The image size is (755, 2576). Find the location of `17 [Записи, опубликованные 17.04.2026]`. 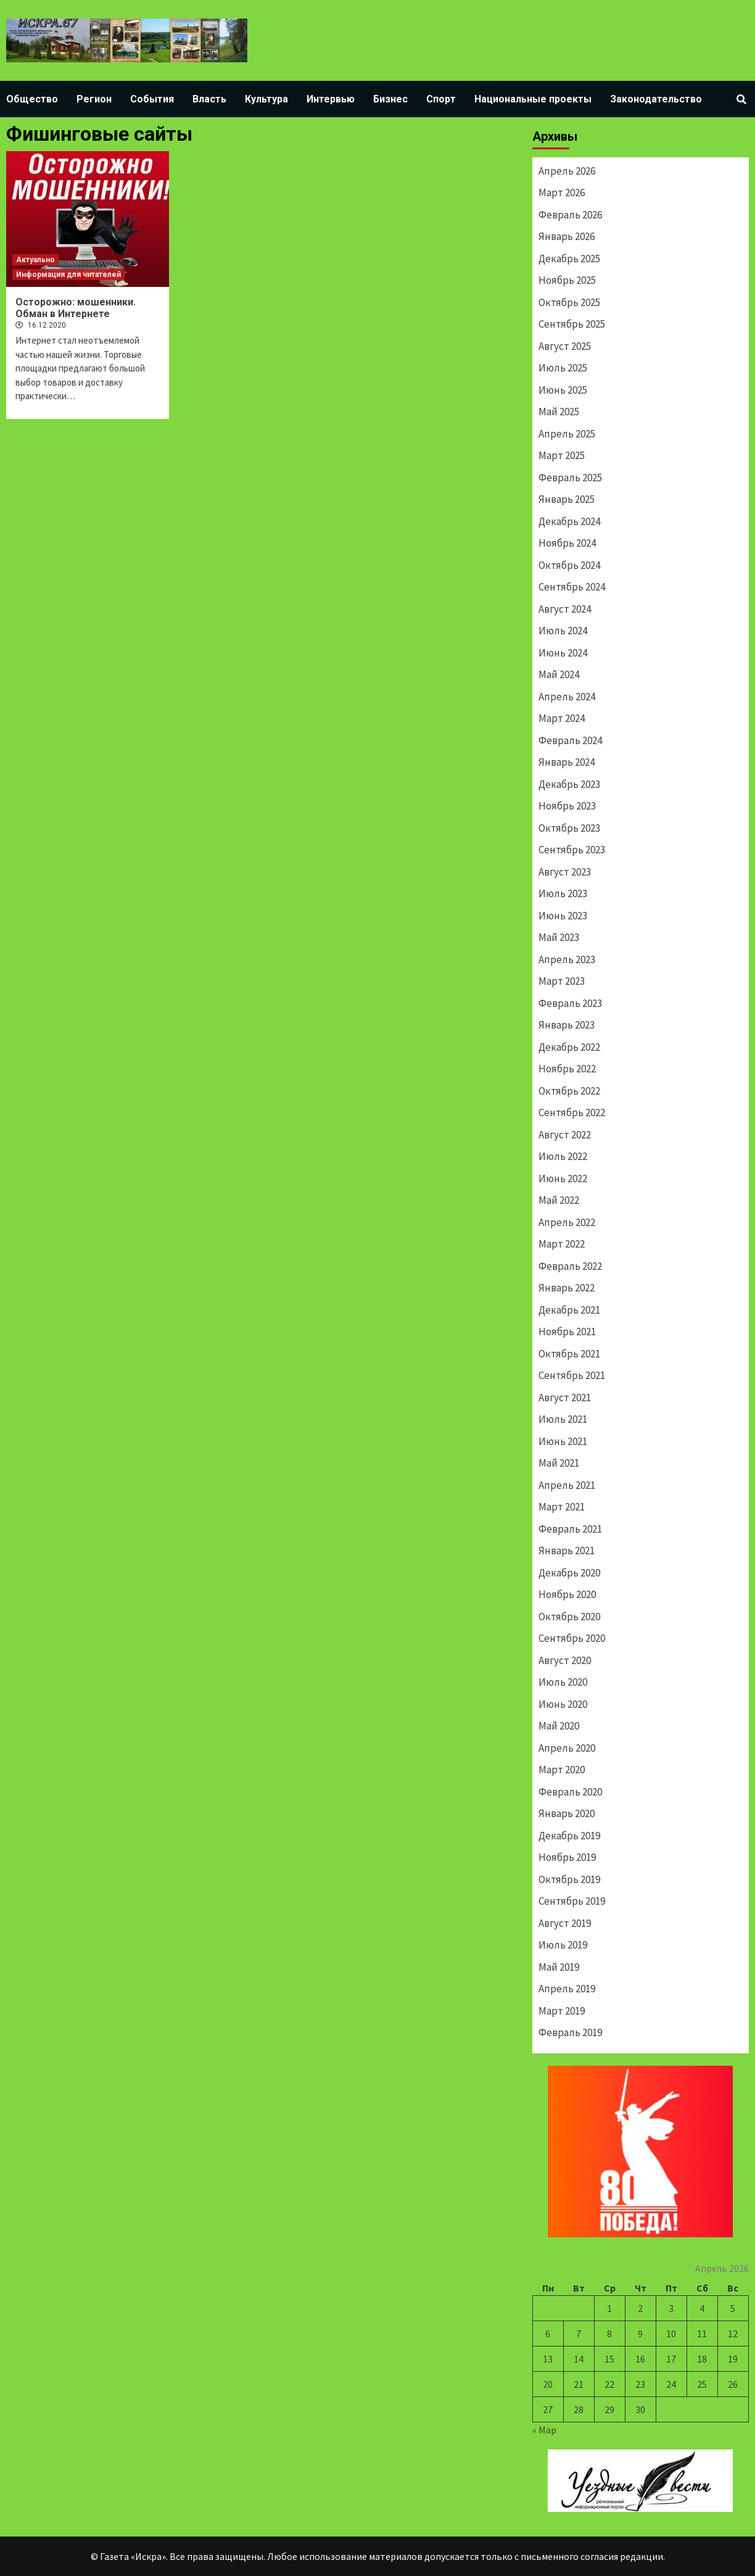

17 [Записи, опубликованные 17.04.2026] is located at coordinates (671, 2359).